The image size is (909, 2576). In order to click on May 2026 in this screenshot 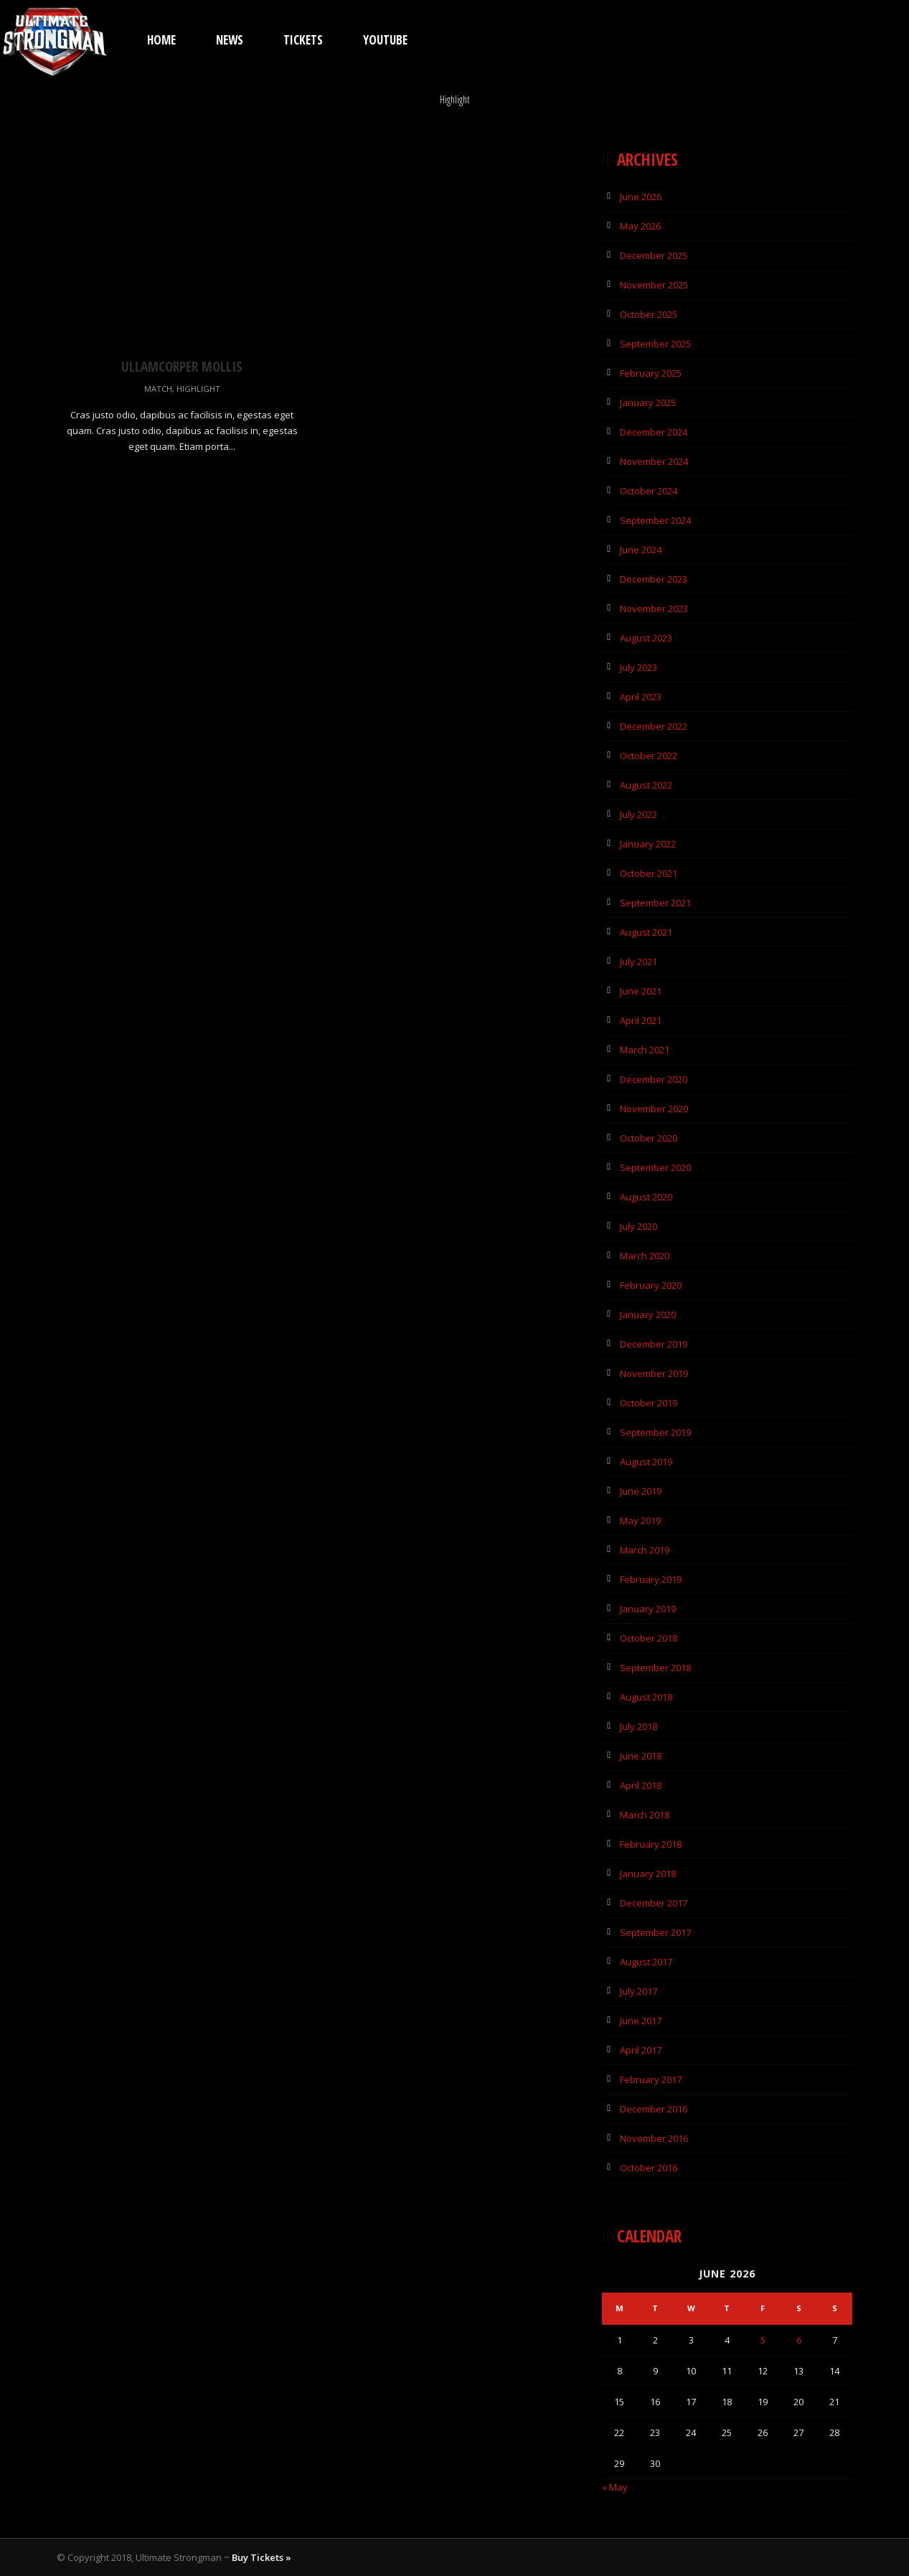, I will do `click(640, 226)`.